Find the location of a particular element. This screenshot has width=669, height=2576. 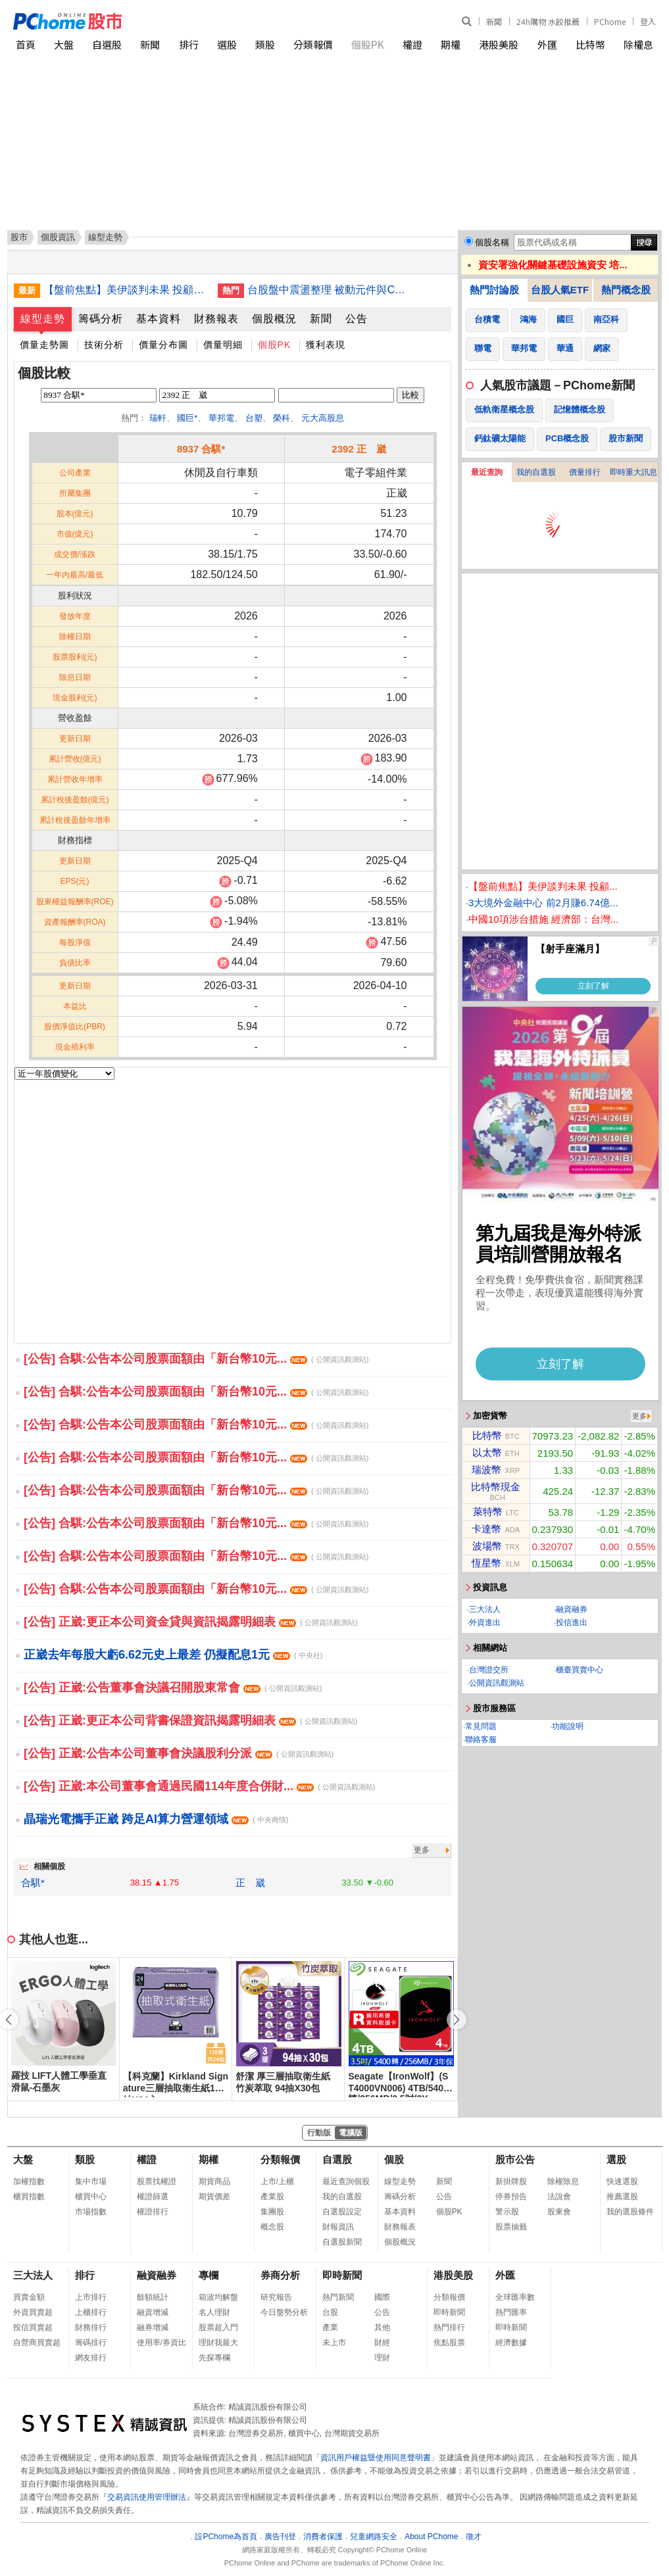

市場指數 is located at coordinates (91, 2211).